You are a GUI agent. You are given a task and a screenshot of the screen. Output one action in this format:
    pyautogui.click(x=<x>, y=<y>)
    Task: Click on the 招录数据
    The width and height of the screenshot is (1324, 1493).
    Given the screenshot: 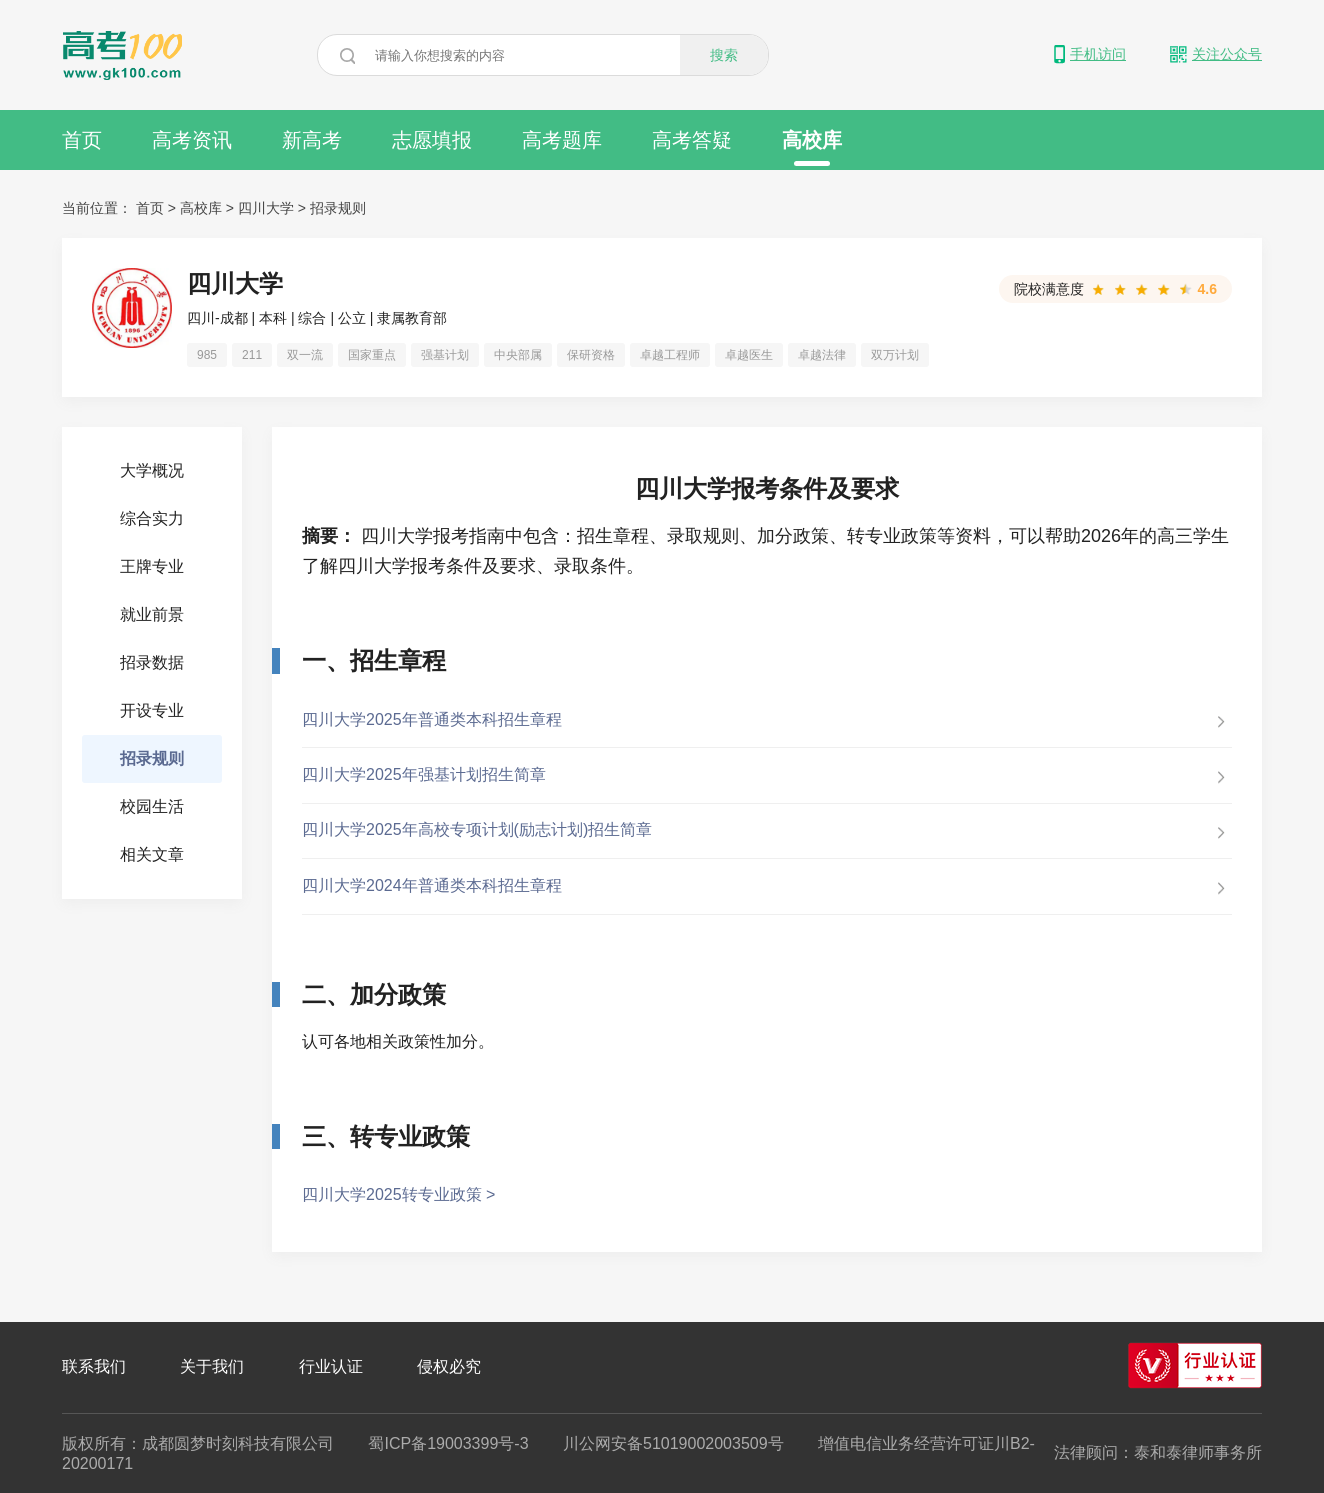 What is the action you would take?
    pyautogui.click(x=152, y=662)
    